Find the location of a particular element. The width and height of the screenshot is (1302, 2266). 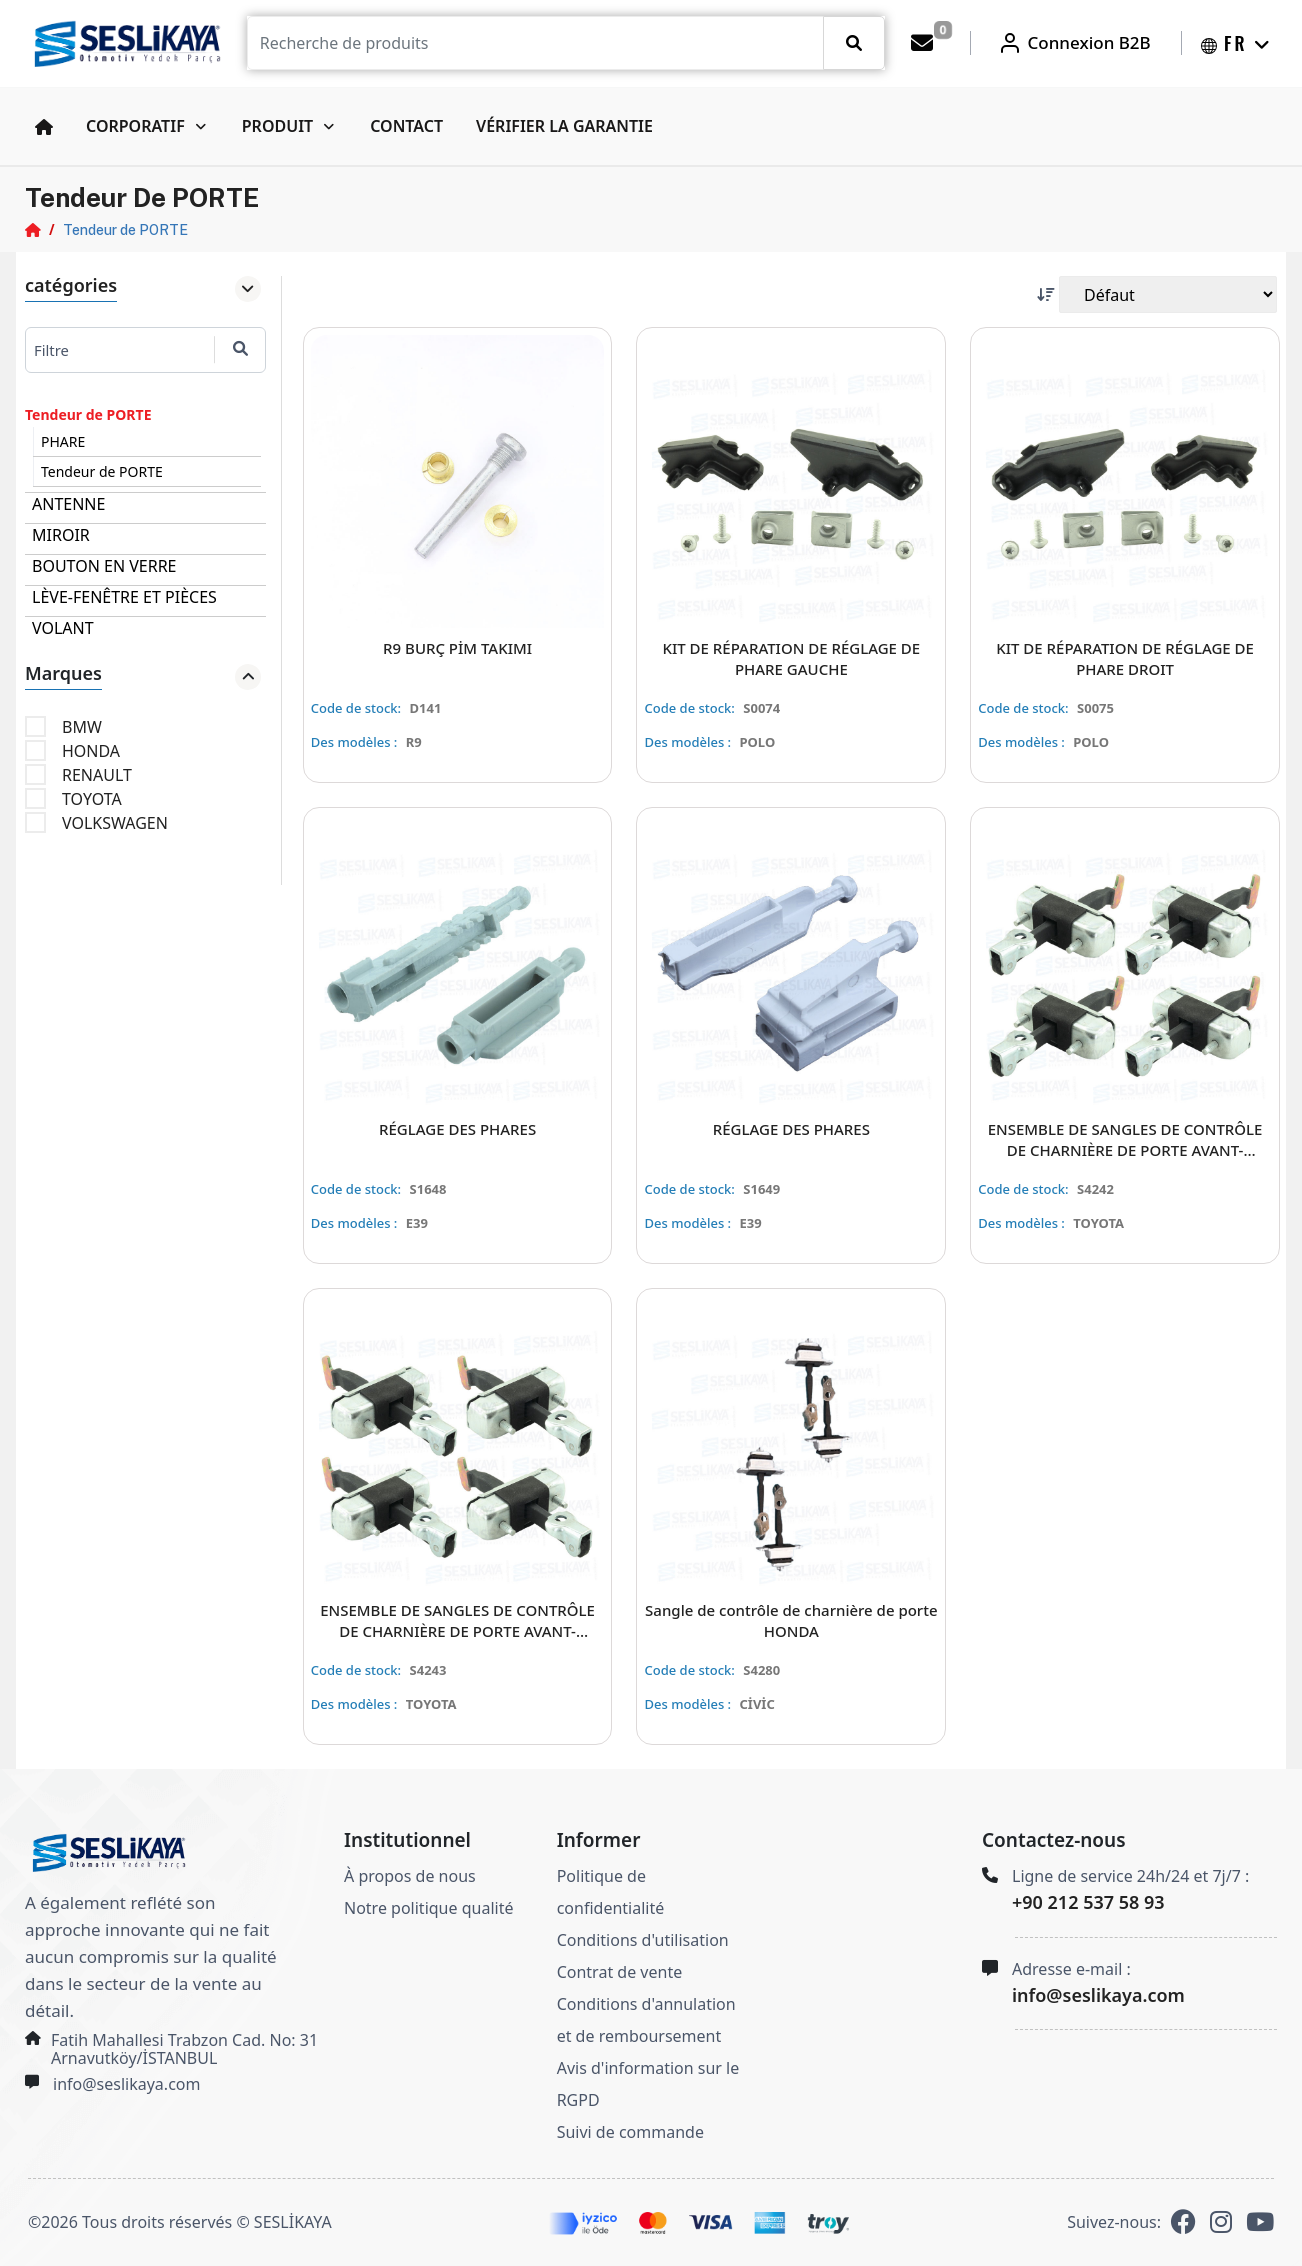

Suivi de commande is located at coordinates (630, 2132).